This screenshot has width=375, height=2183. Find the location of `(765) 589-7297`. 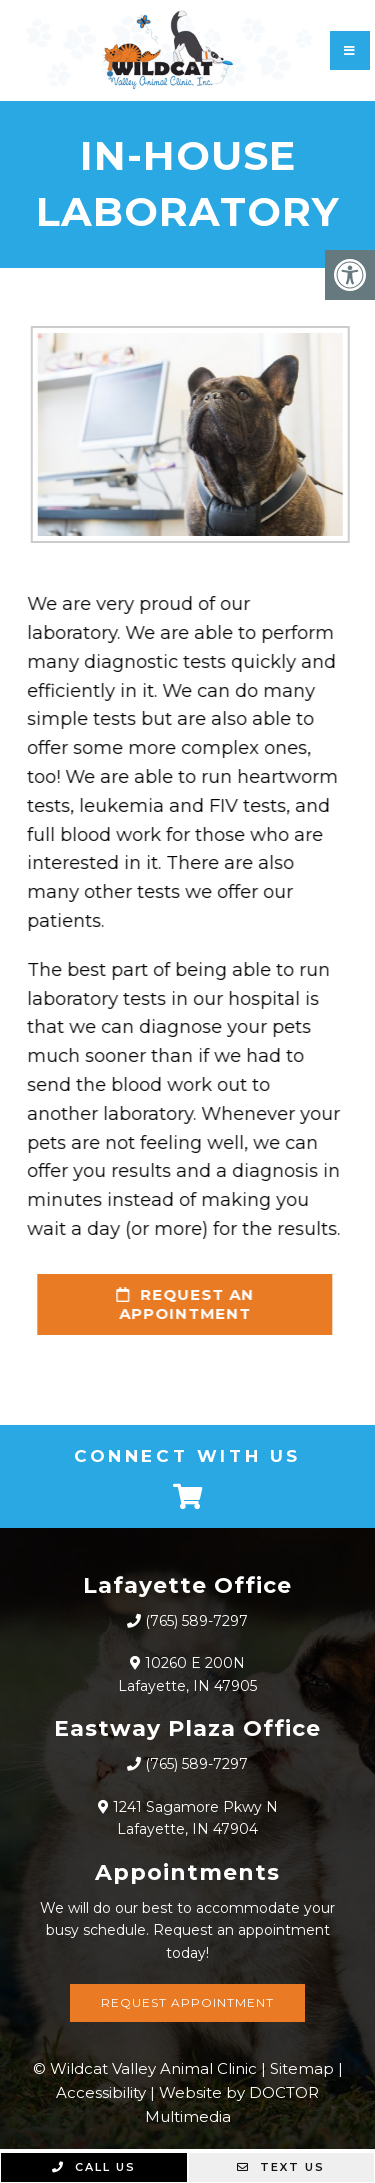

(765) 589-7297 is located at coordinates (196, 1621).